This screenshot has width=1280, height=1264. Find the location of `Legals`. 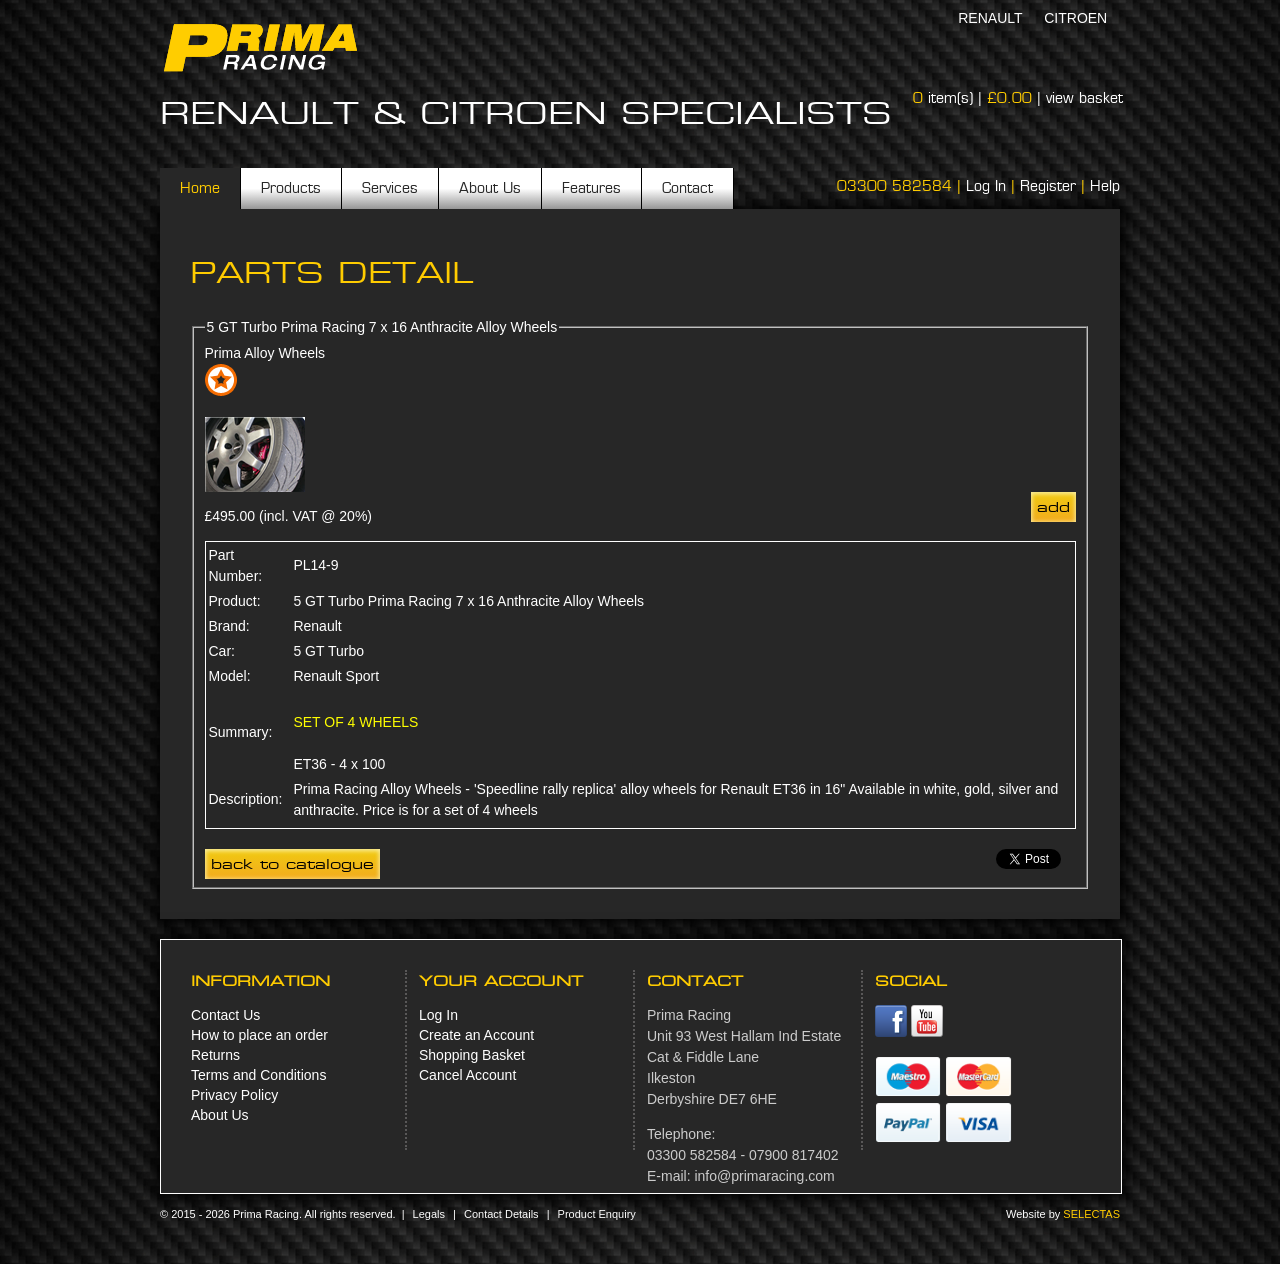

Legals is located at coordinates (429, 1214).